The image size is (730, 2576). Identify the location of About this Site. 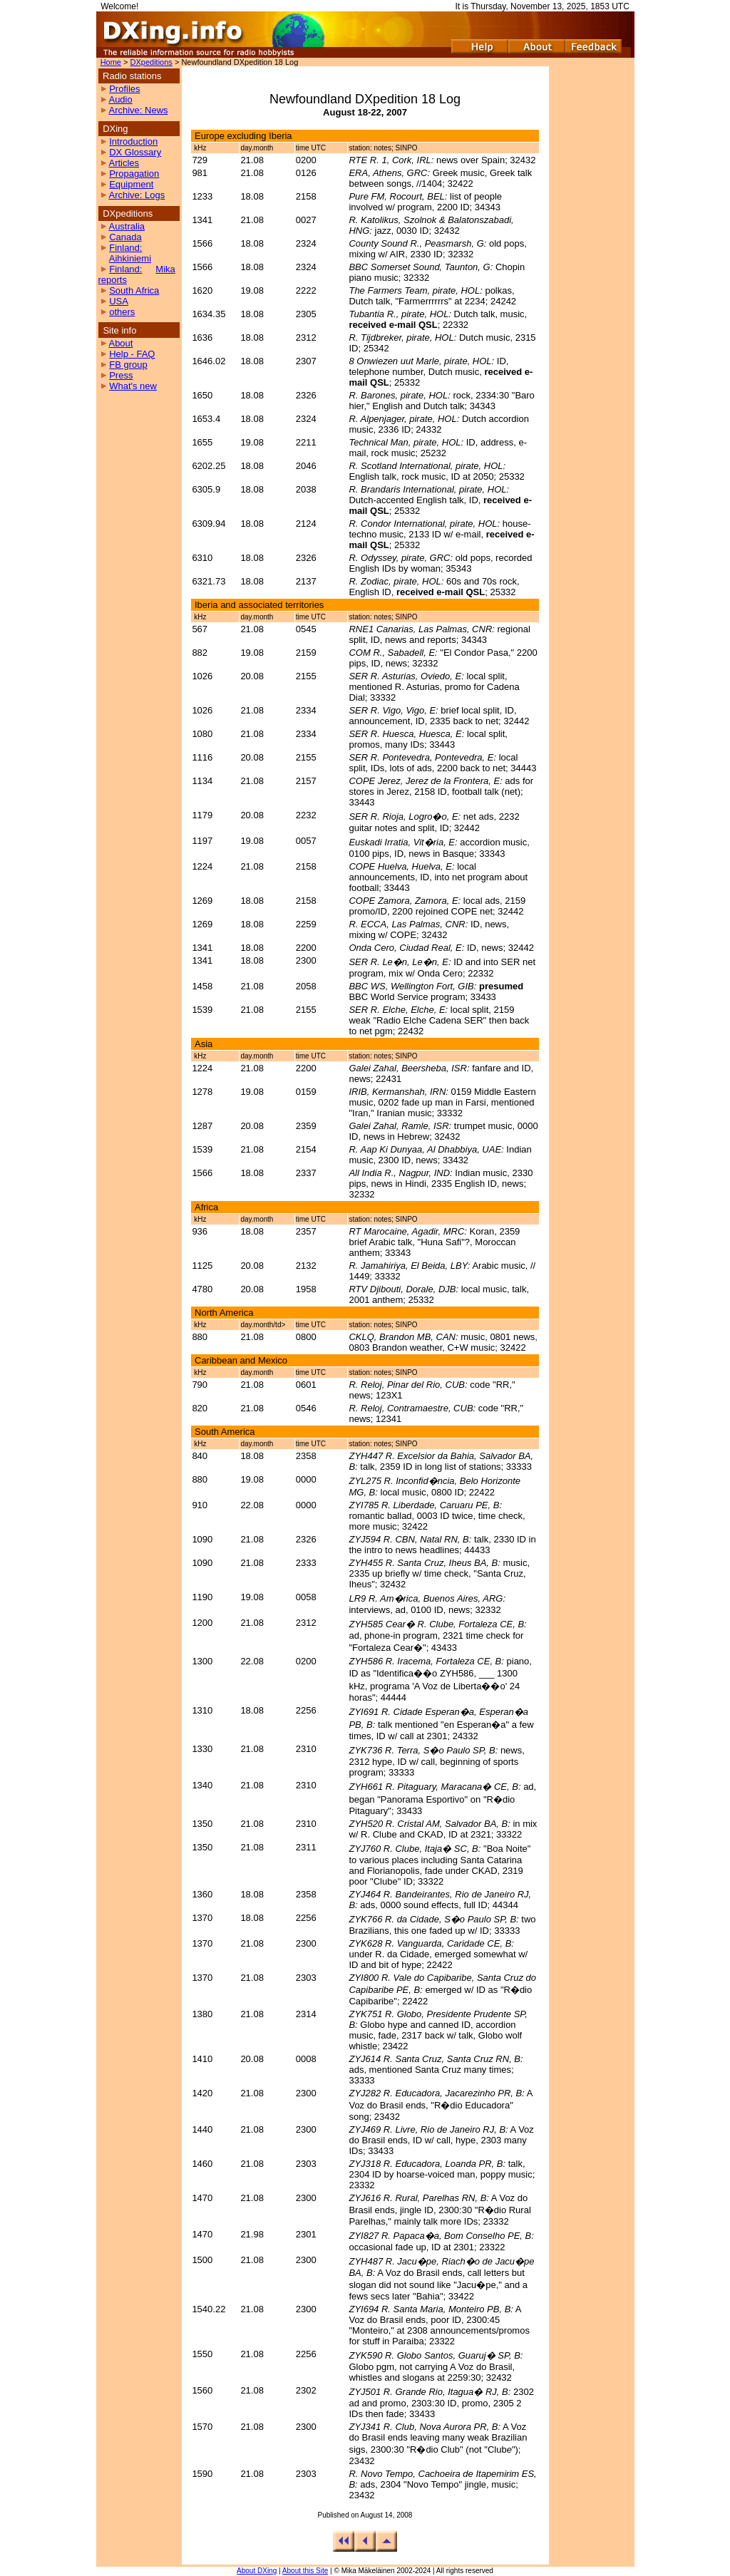
(305, 2571).